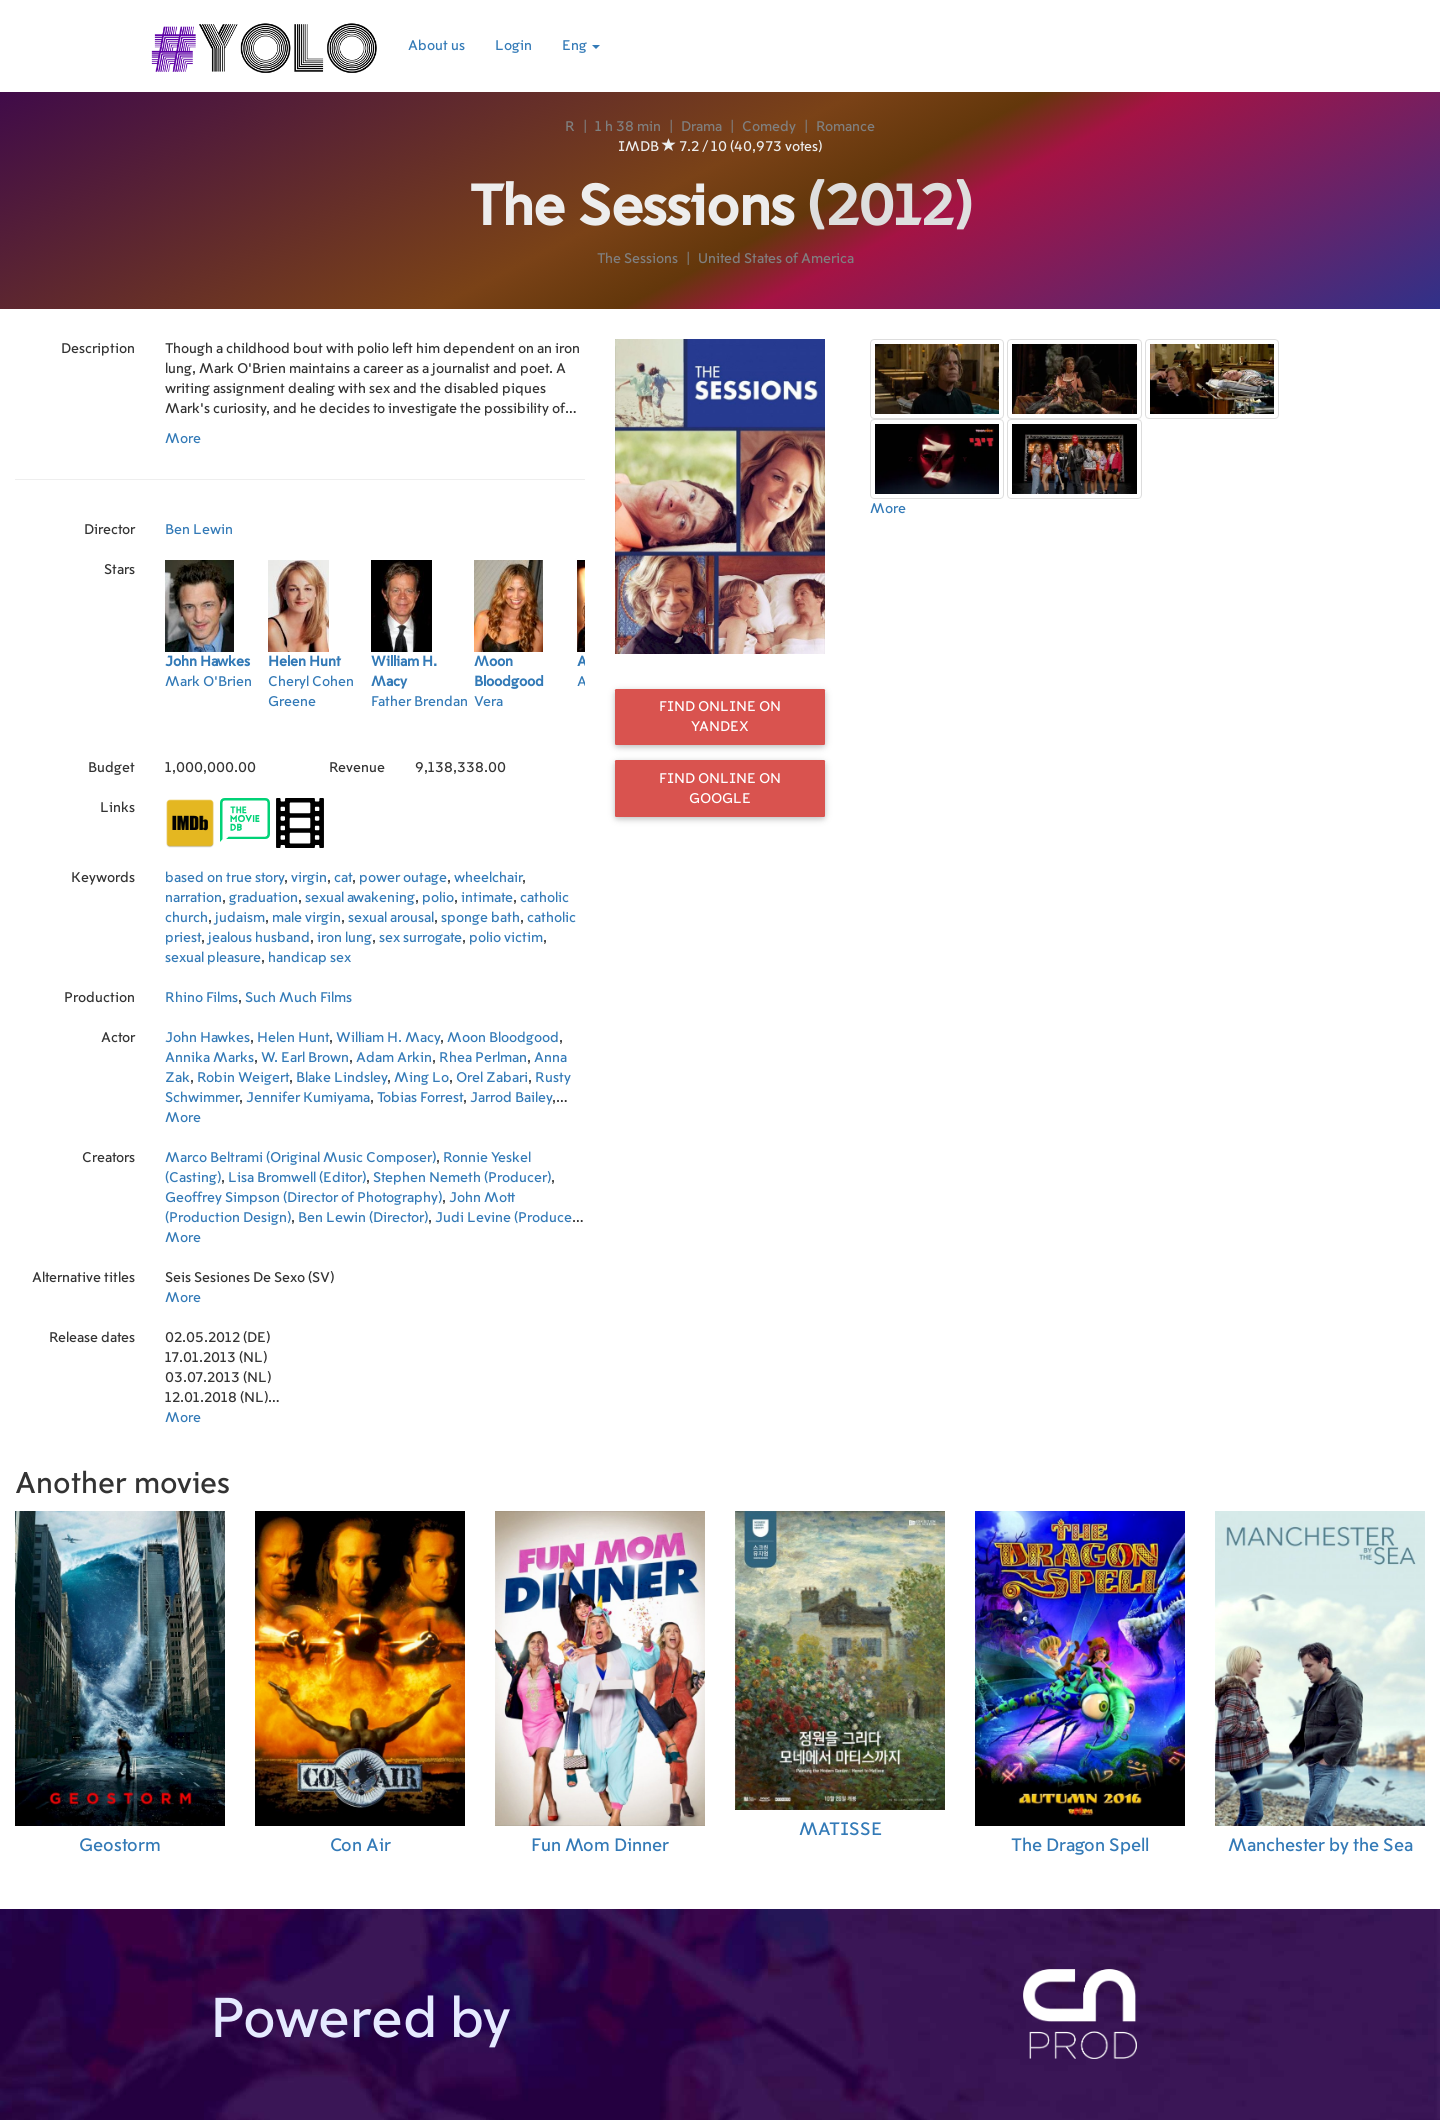  What do you see at coordinates (344, 938) in the screenshot?
I see `iron lung` at bounding box center [344, 938].